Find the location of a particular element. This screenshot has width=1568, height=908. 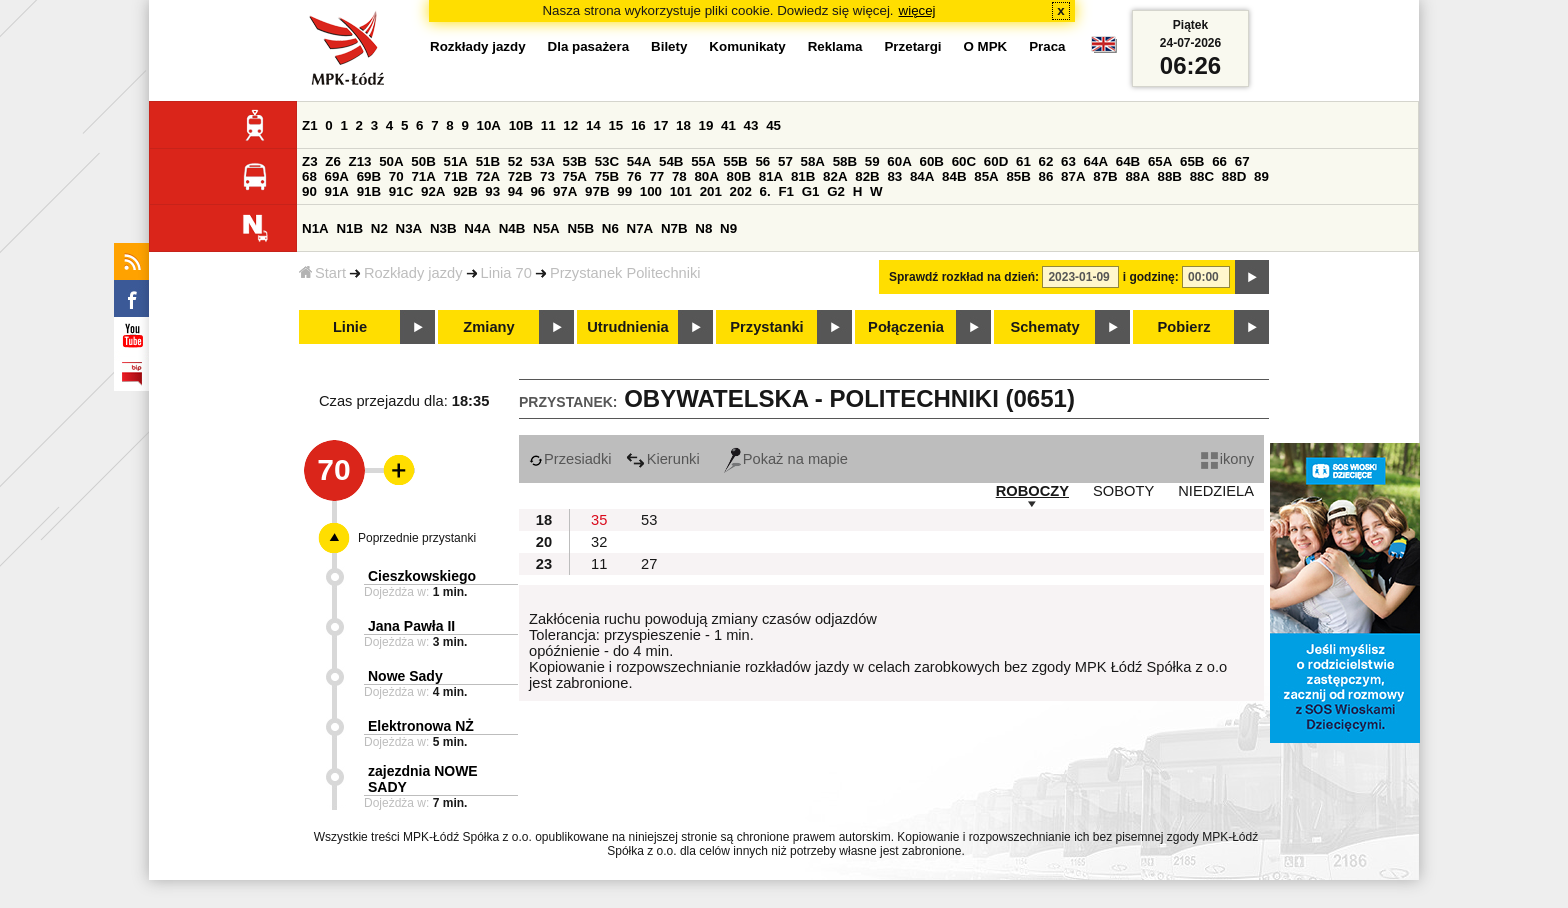

i godzinę: is located at coordinates (1151, 277).